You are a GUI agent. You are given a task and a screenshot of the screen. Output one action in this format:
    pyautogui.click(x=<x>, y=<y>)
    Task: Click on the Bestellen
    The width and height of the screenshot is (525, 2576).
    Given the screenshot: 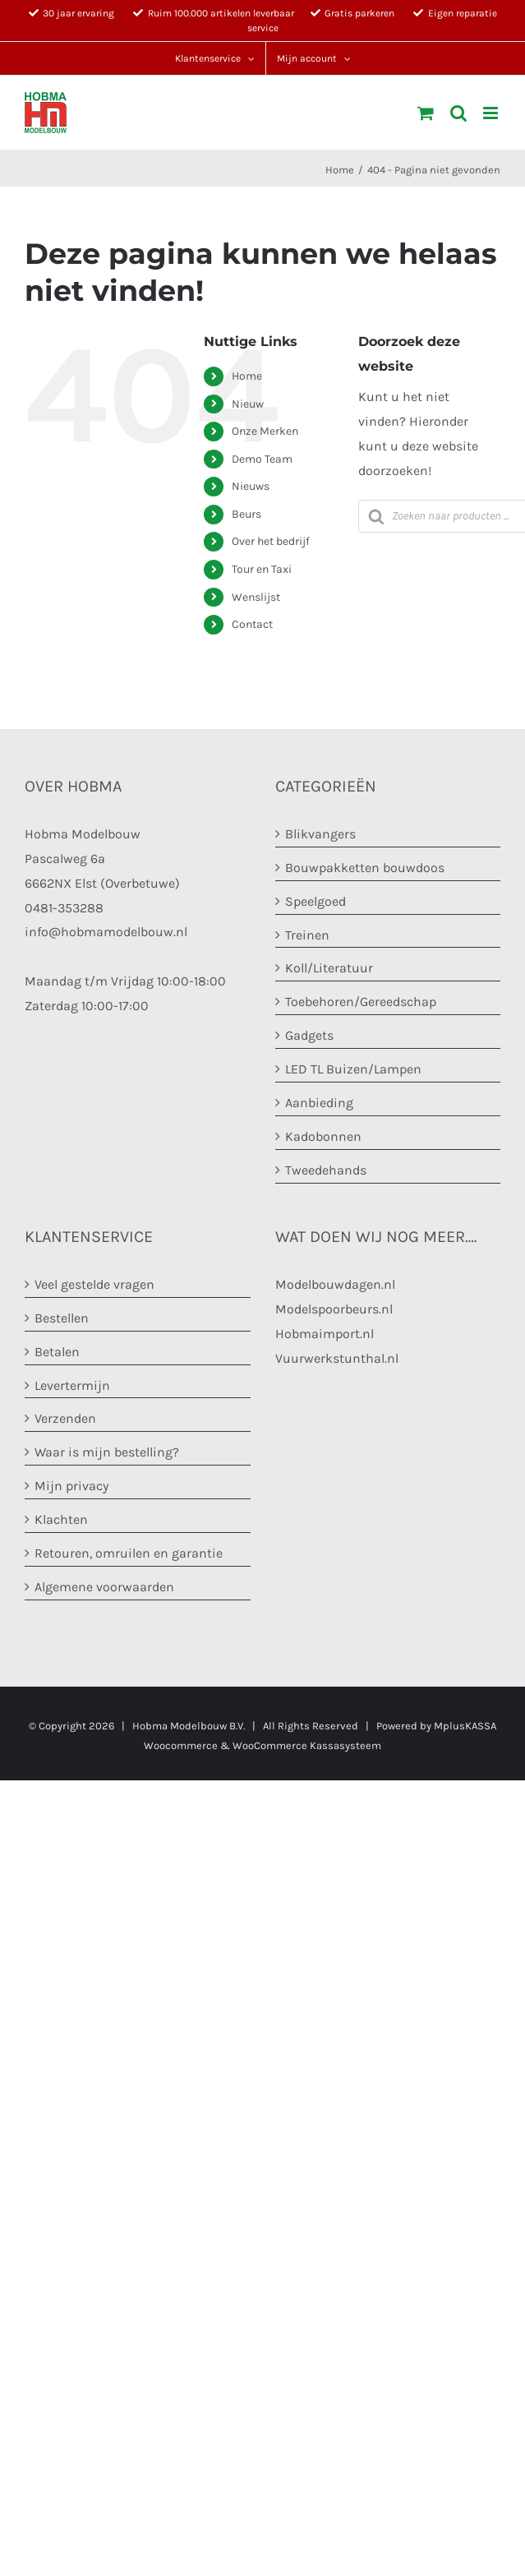 What is the action you would take?
    pyautogui.click(x=62, y=1318)
    